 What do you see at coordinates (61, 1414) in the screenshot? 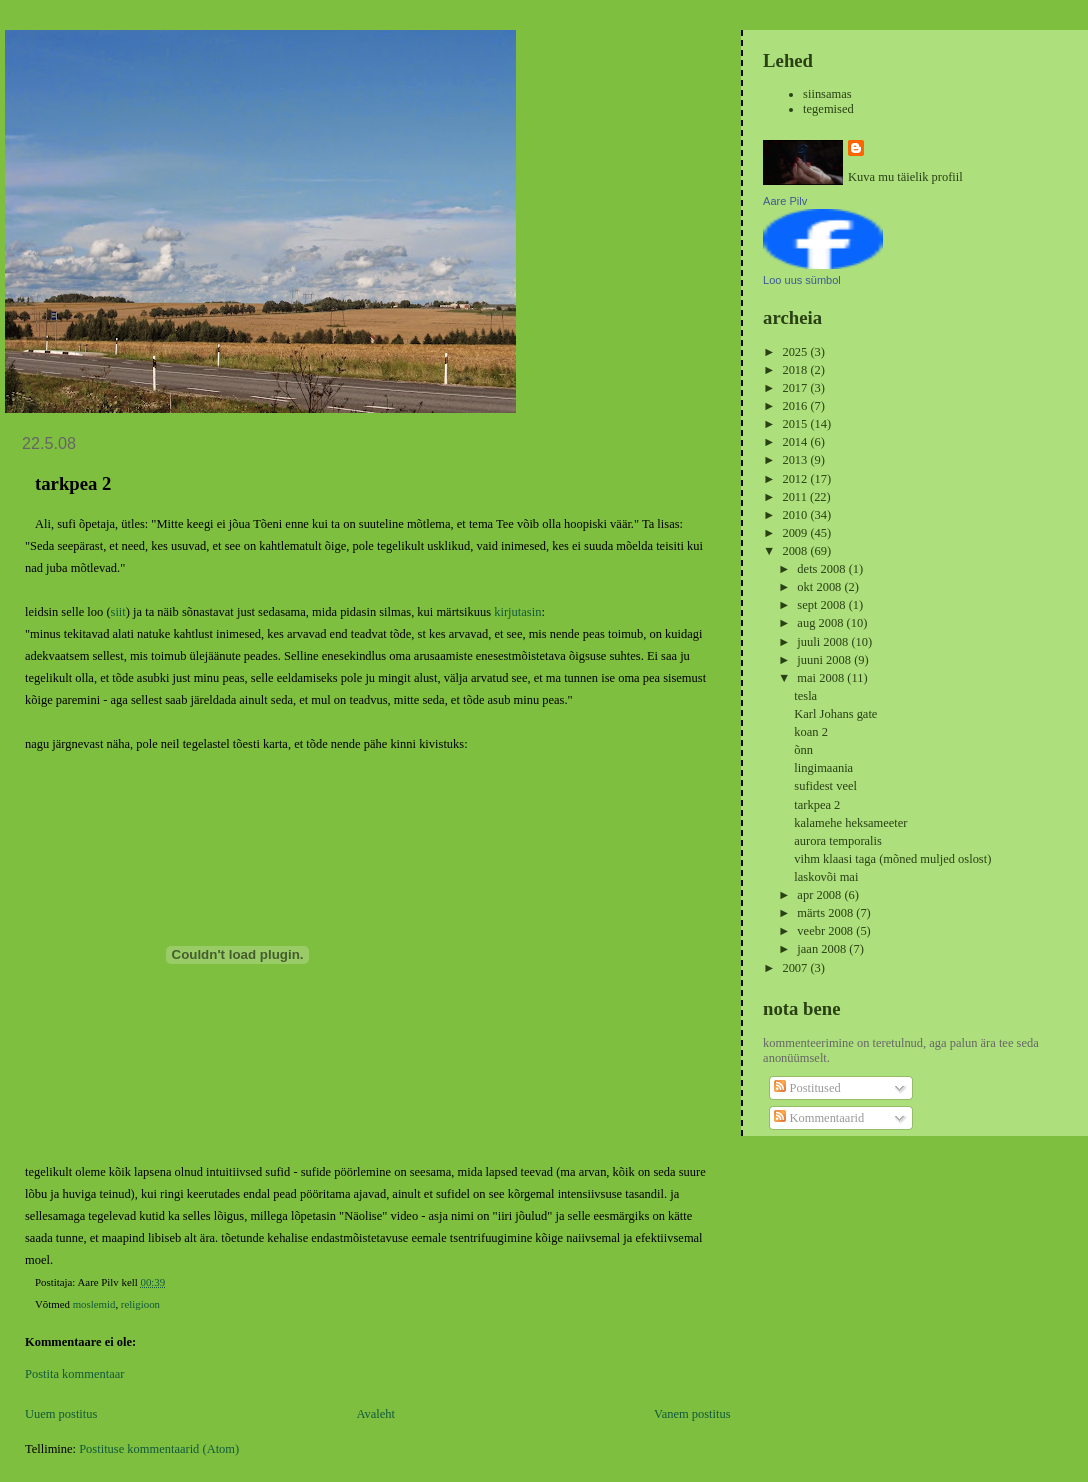
I see `Uuem postitus` at bounding box center [61, 1414].